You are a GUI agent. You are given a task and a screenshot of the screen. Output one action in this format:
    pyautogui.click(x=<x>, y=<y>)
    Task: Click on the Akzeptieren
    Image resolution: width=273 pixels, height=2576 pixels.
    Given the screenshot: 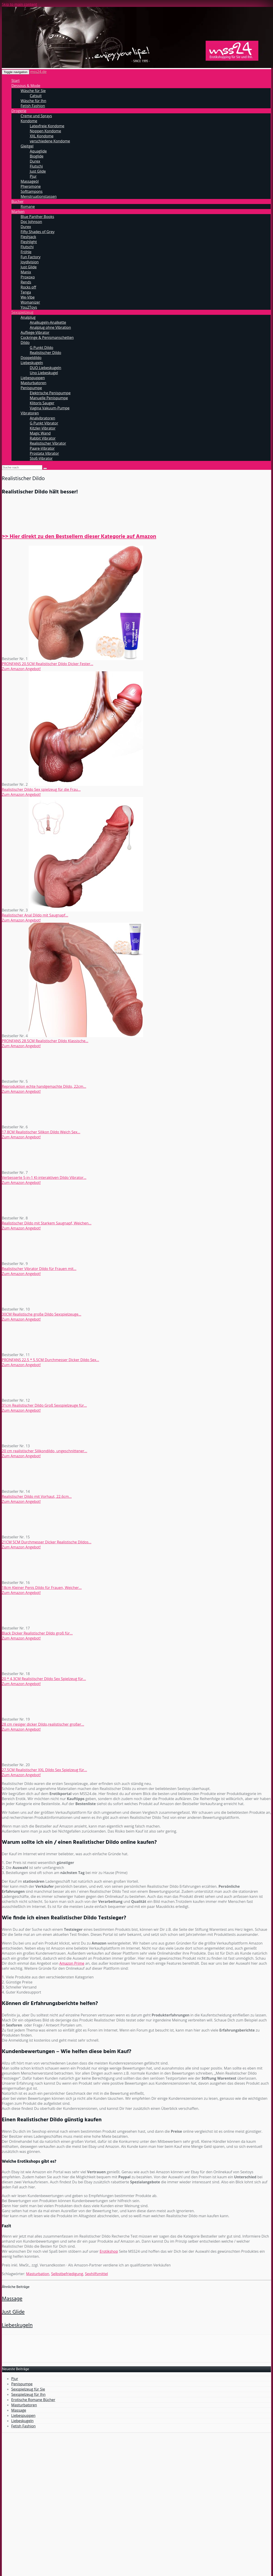 What is the action you would take?
    pyautogui.click(x=247, y=2532)
    